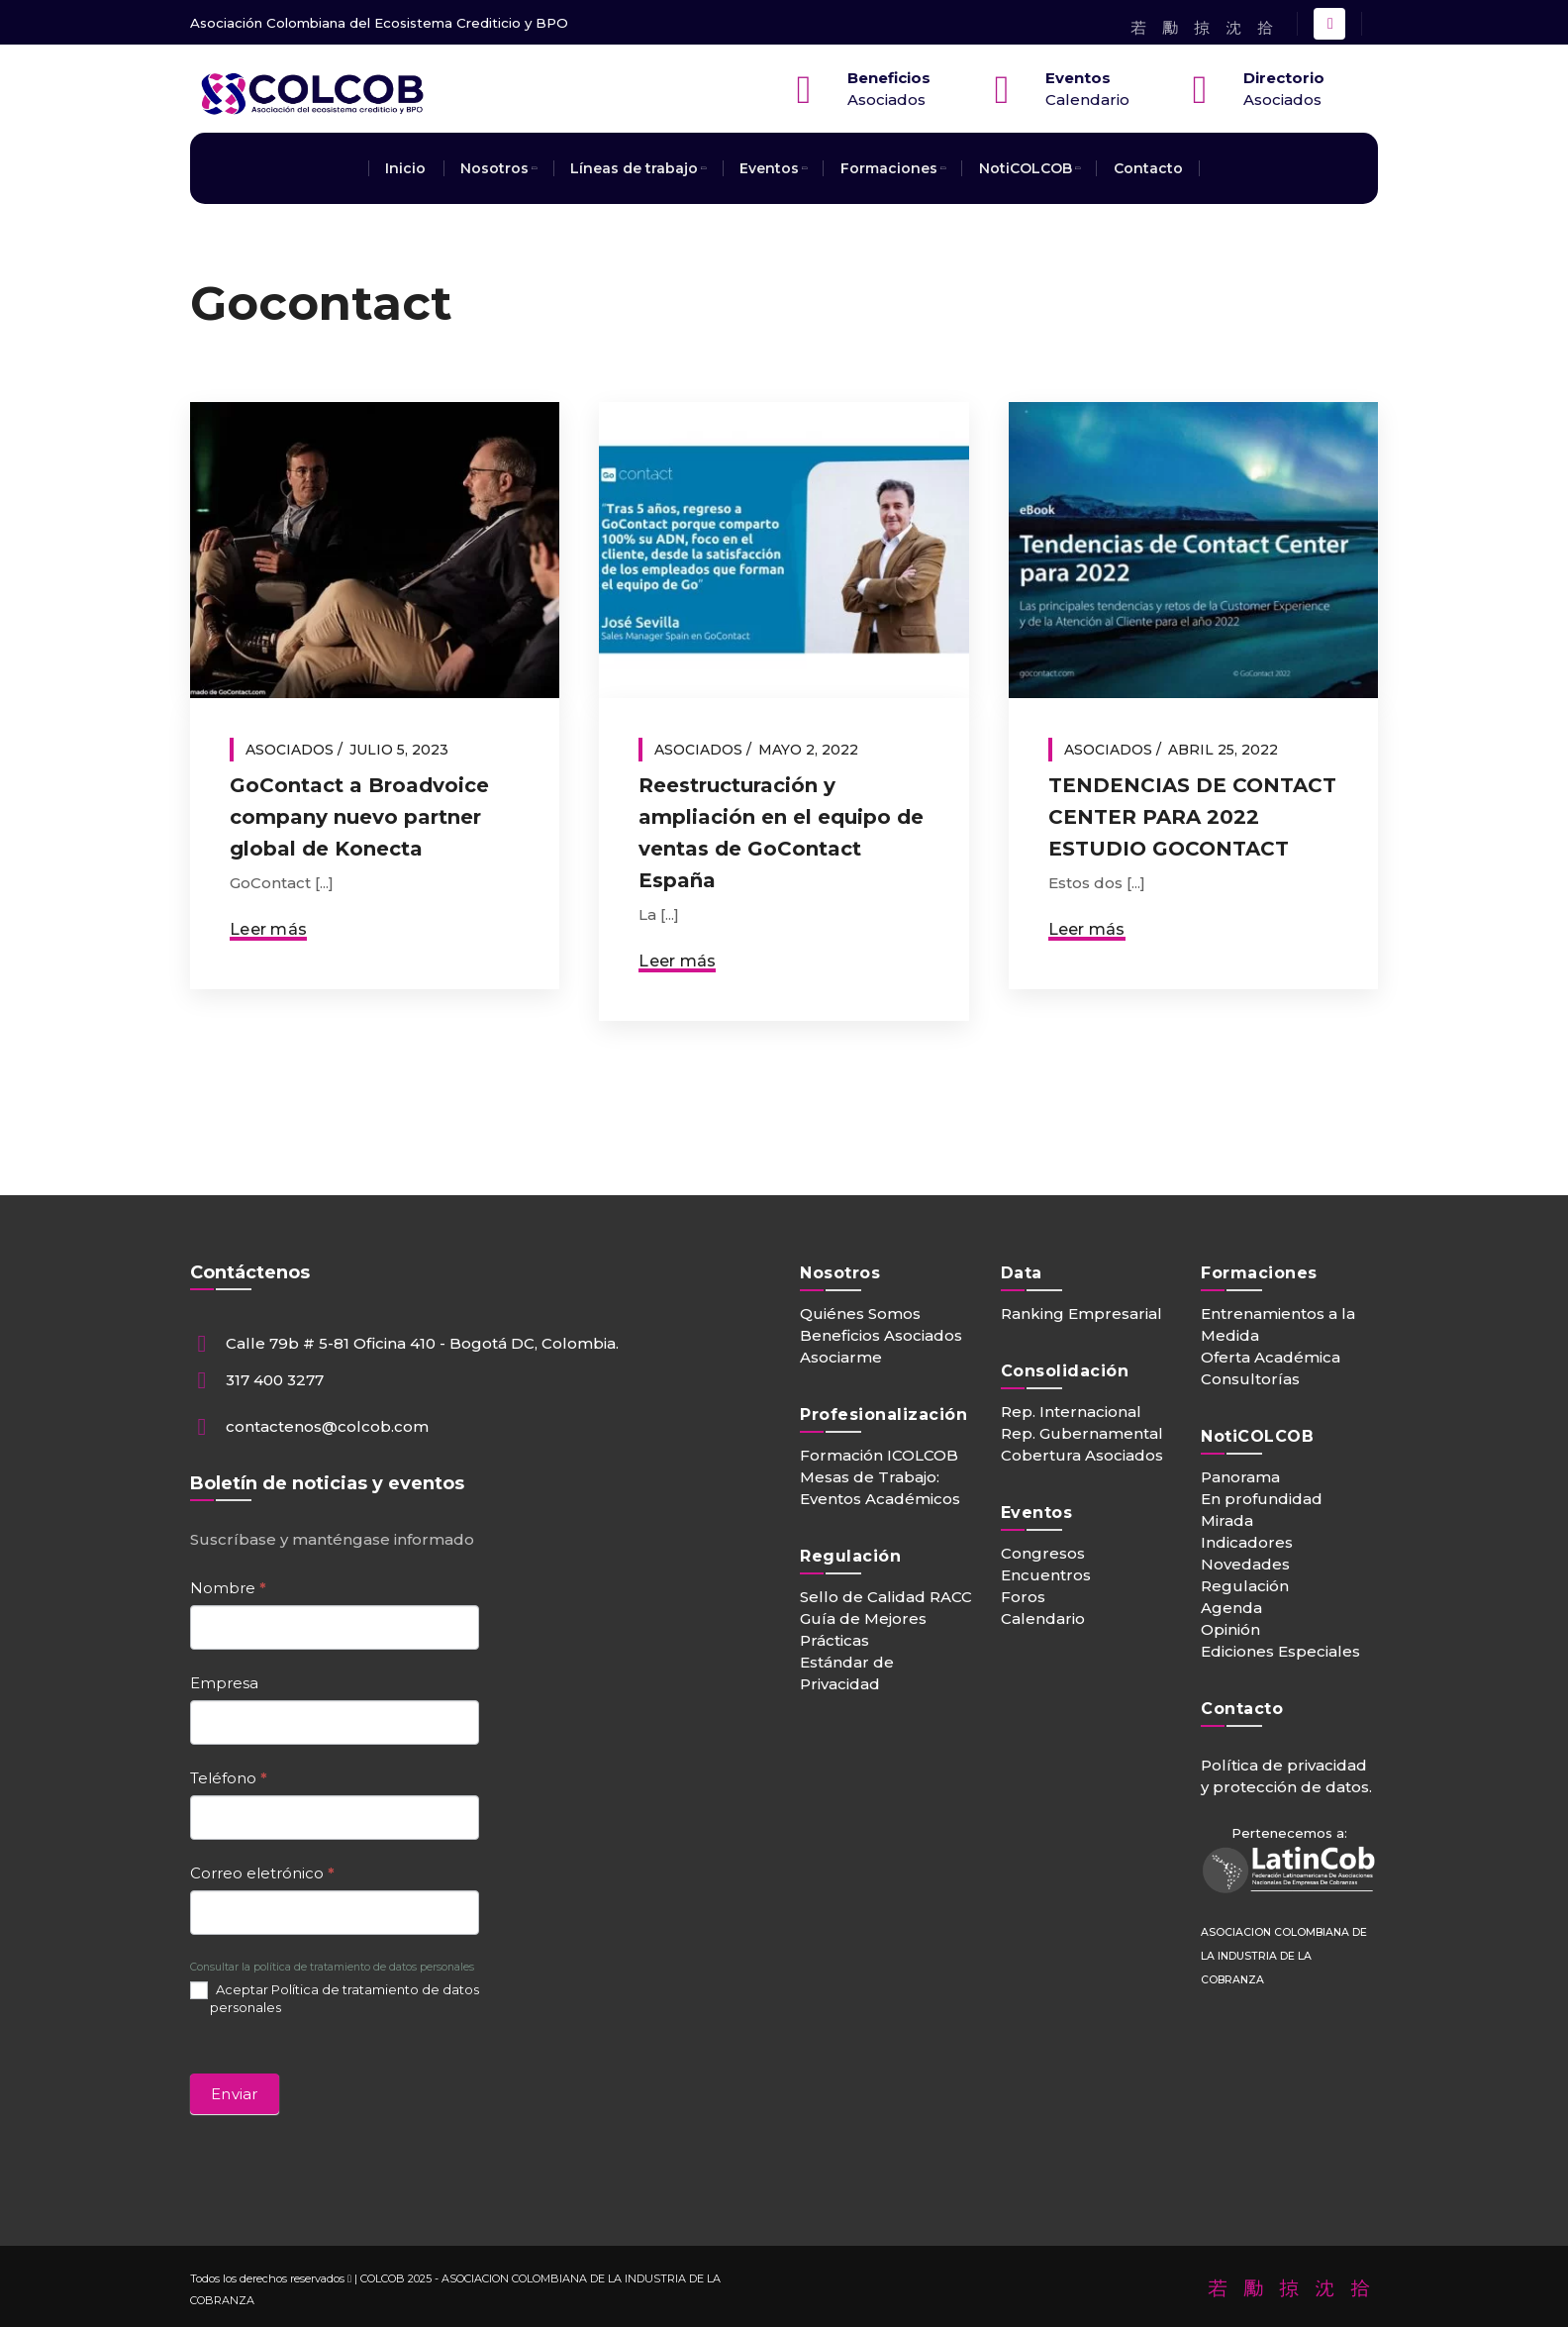 The image size is (1568, 2327). Describe the element at coordinates (880, 1498) in the screenshot. I see `Eventos Académicos` at that location.